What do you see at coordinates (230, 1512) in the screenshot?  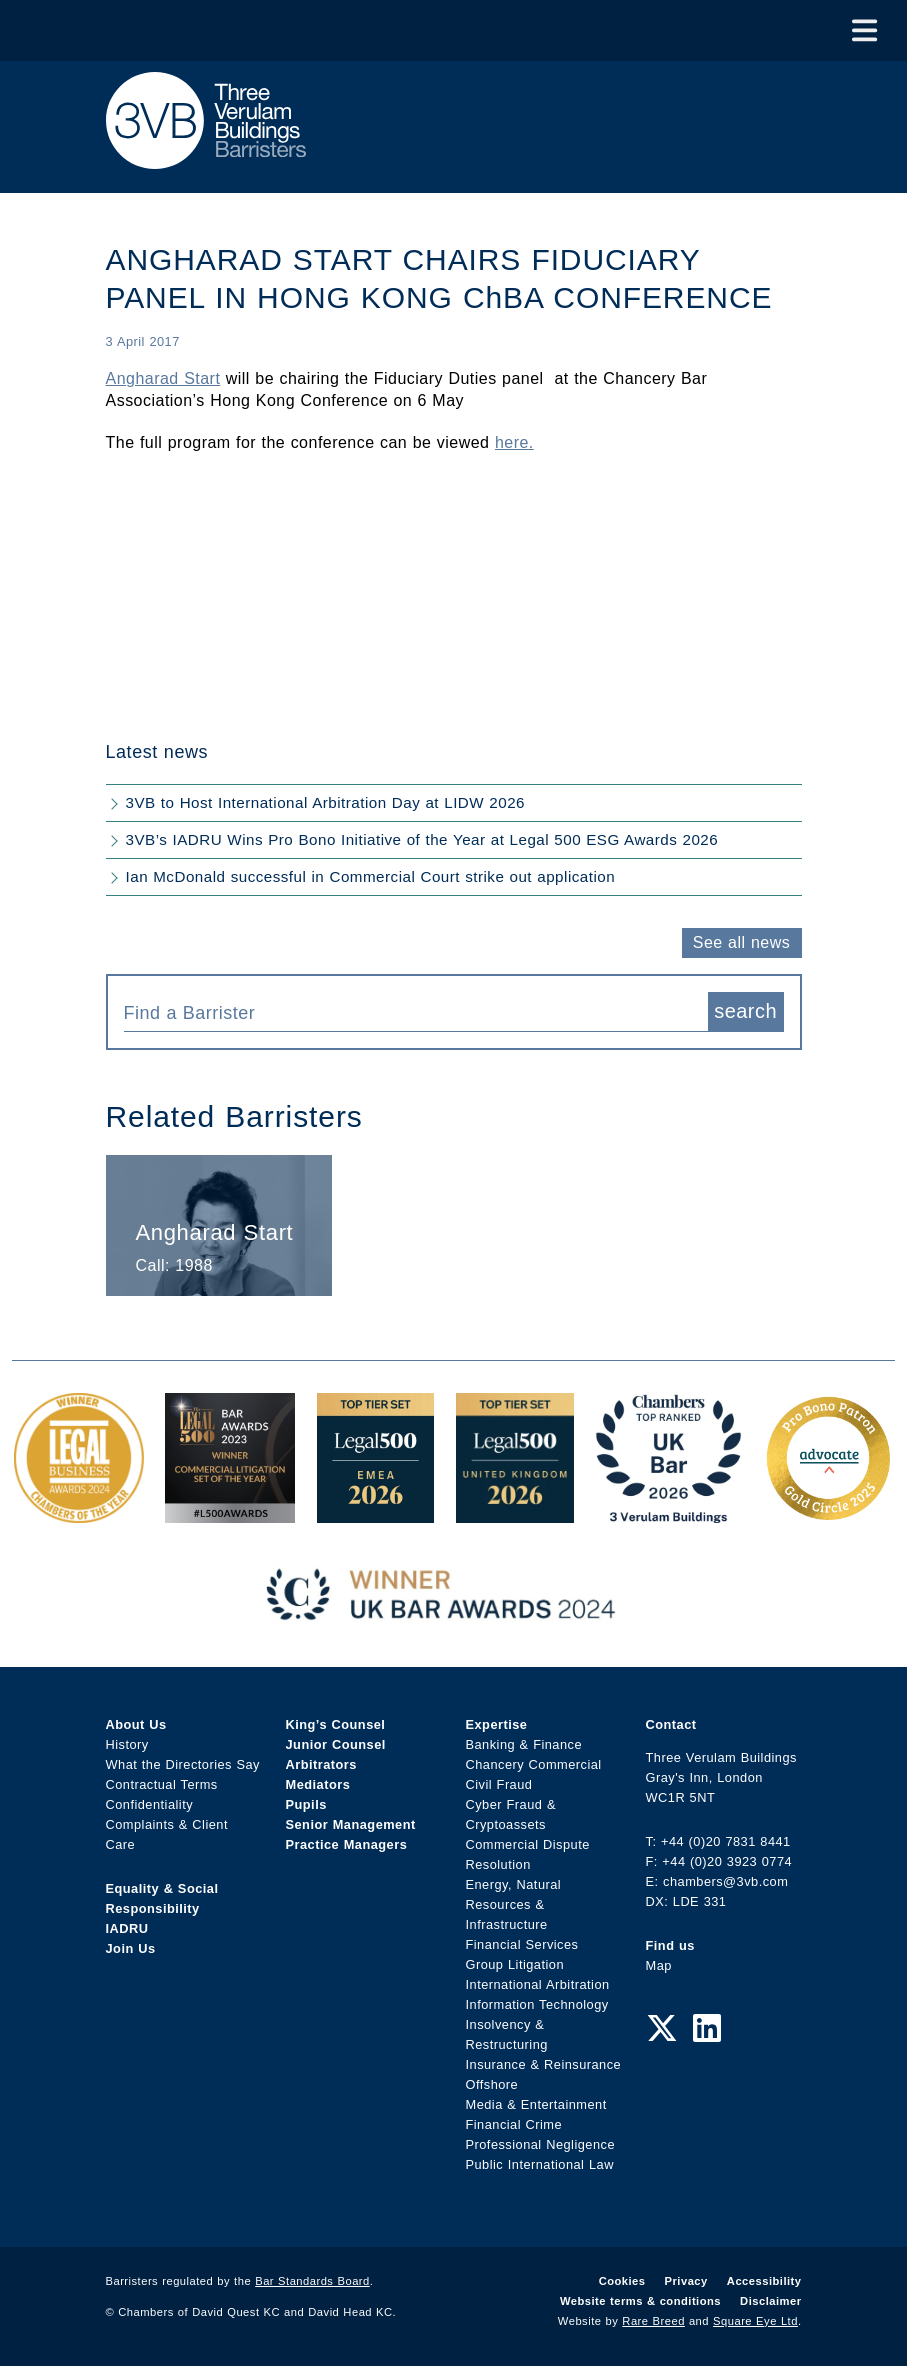 I see `[Legal 500 Bar Awards 2023: Commercial Litigation Set of the Year Award Link]` at bounding box center [230, 1512].